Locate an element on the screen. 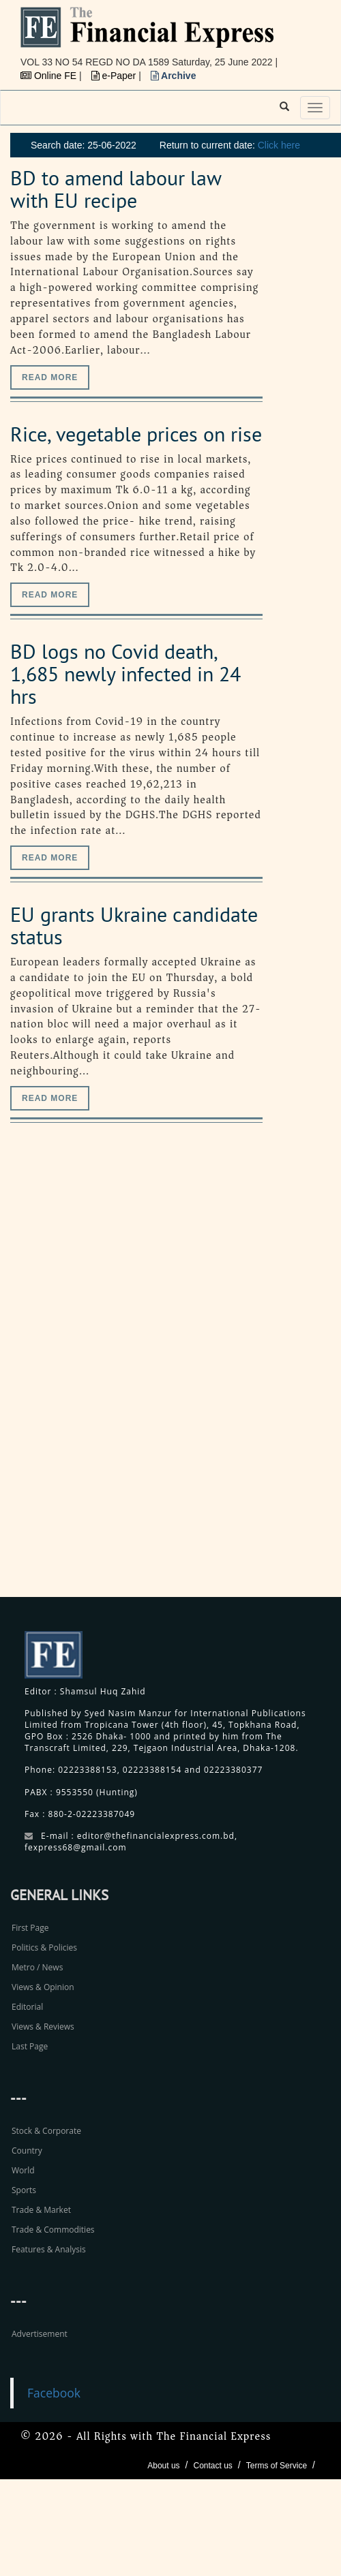  Terms of Service is located at coordinates (276, 2465).